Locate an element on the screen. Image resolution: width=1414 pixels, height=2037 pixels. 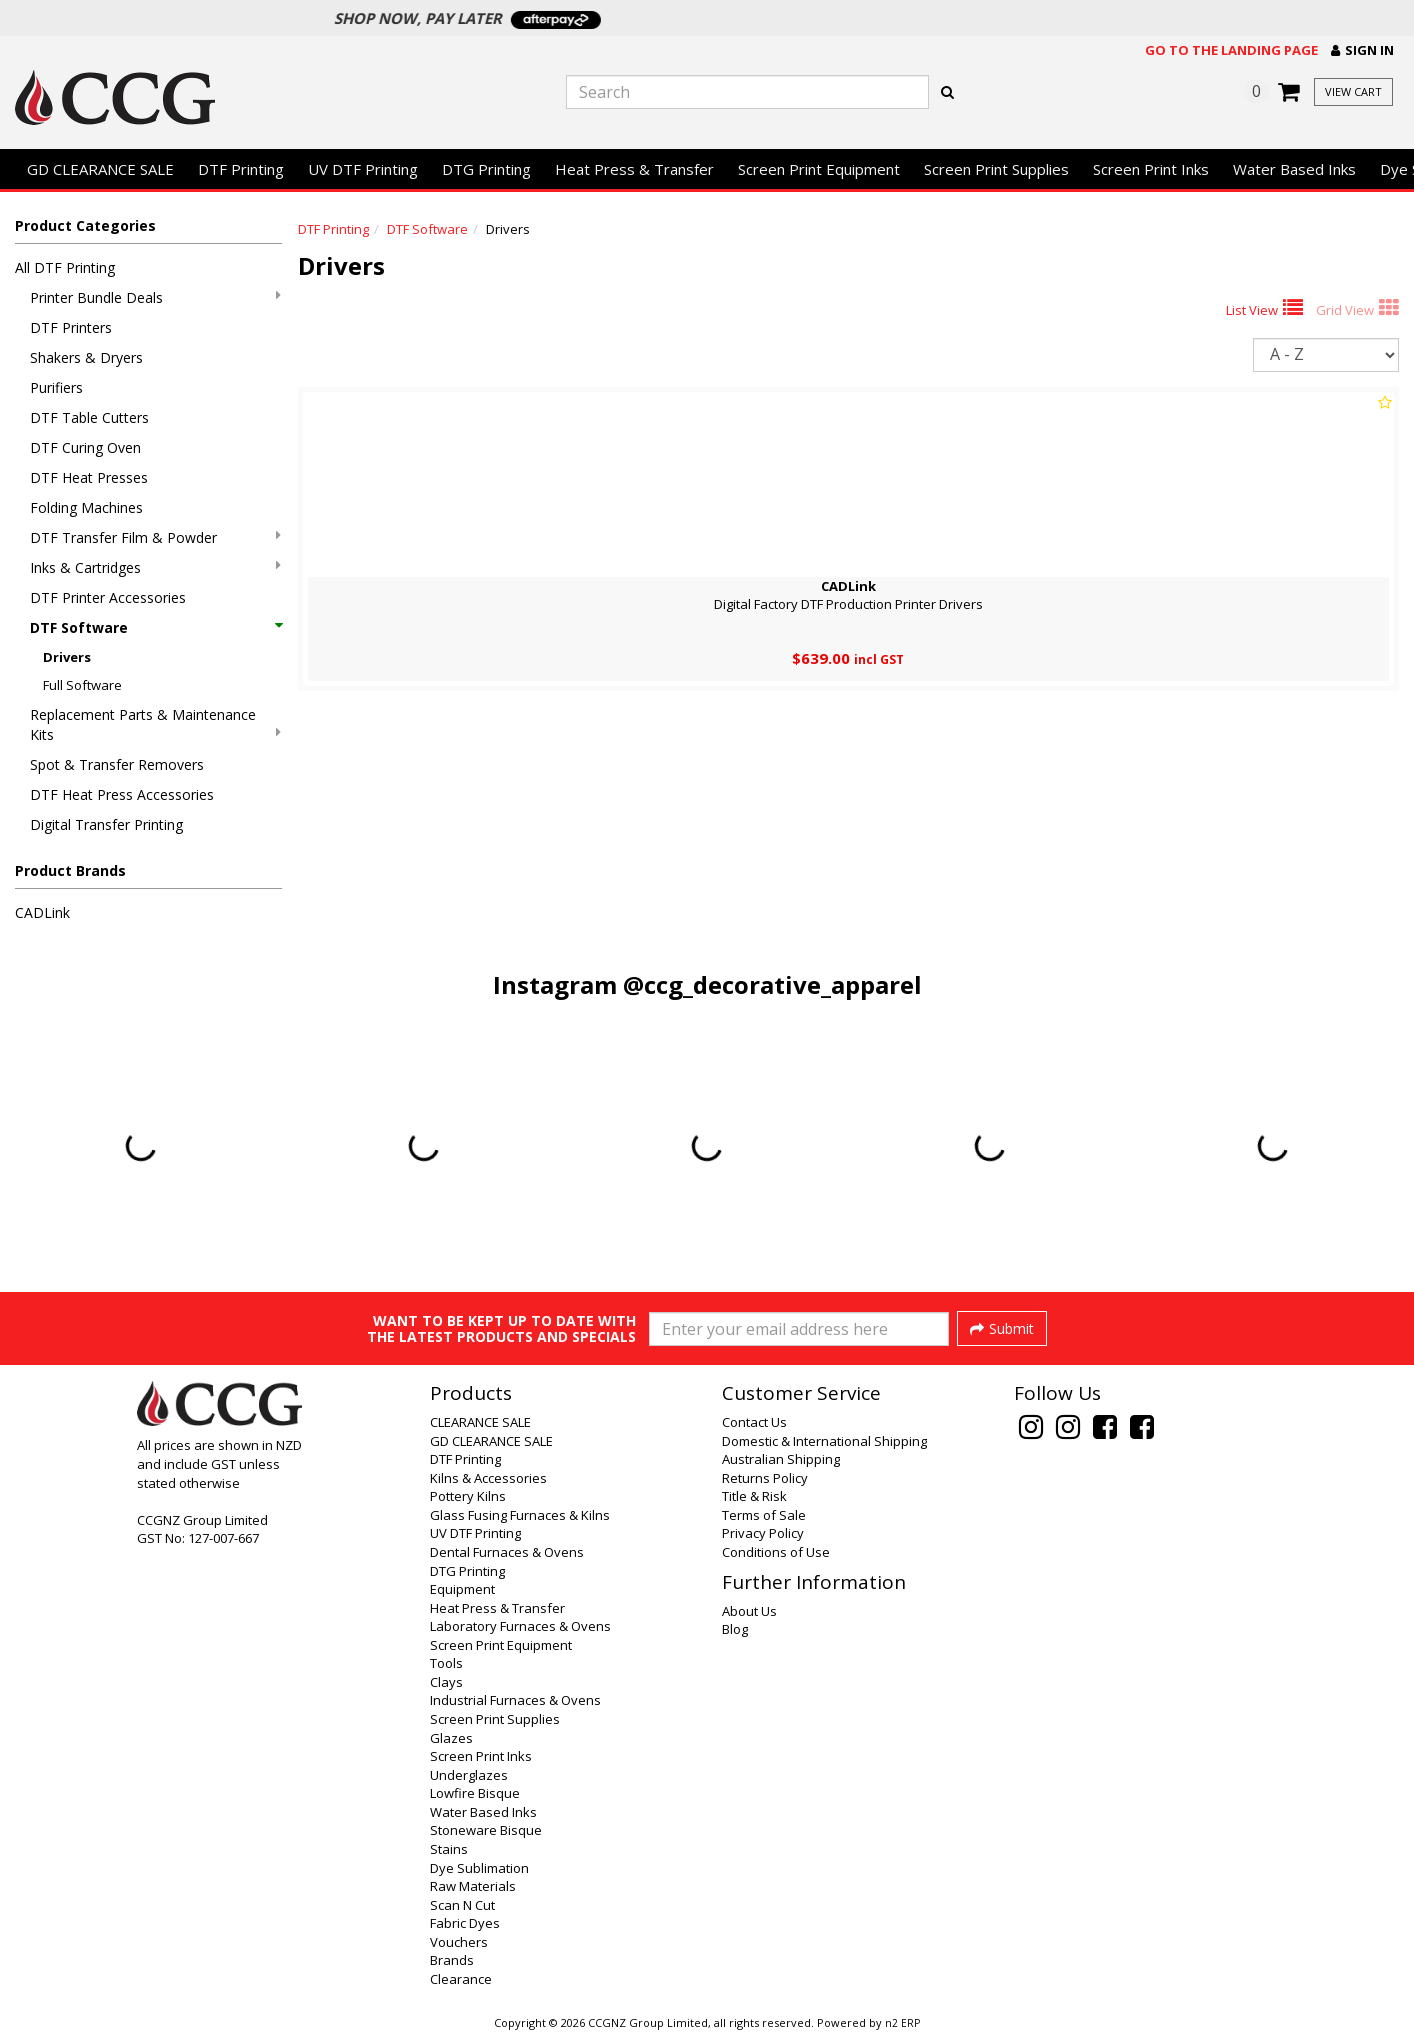
Laboratory Furnaces & Ovens is located at coordinates (520, 1626).